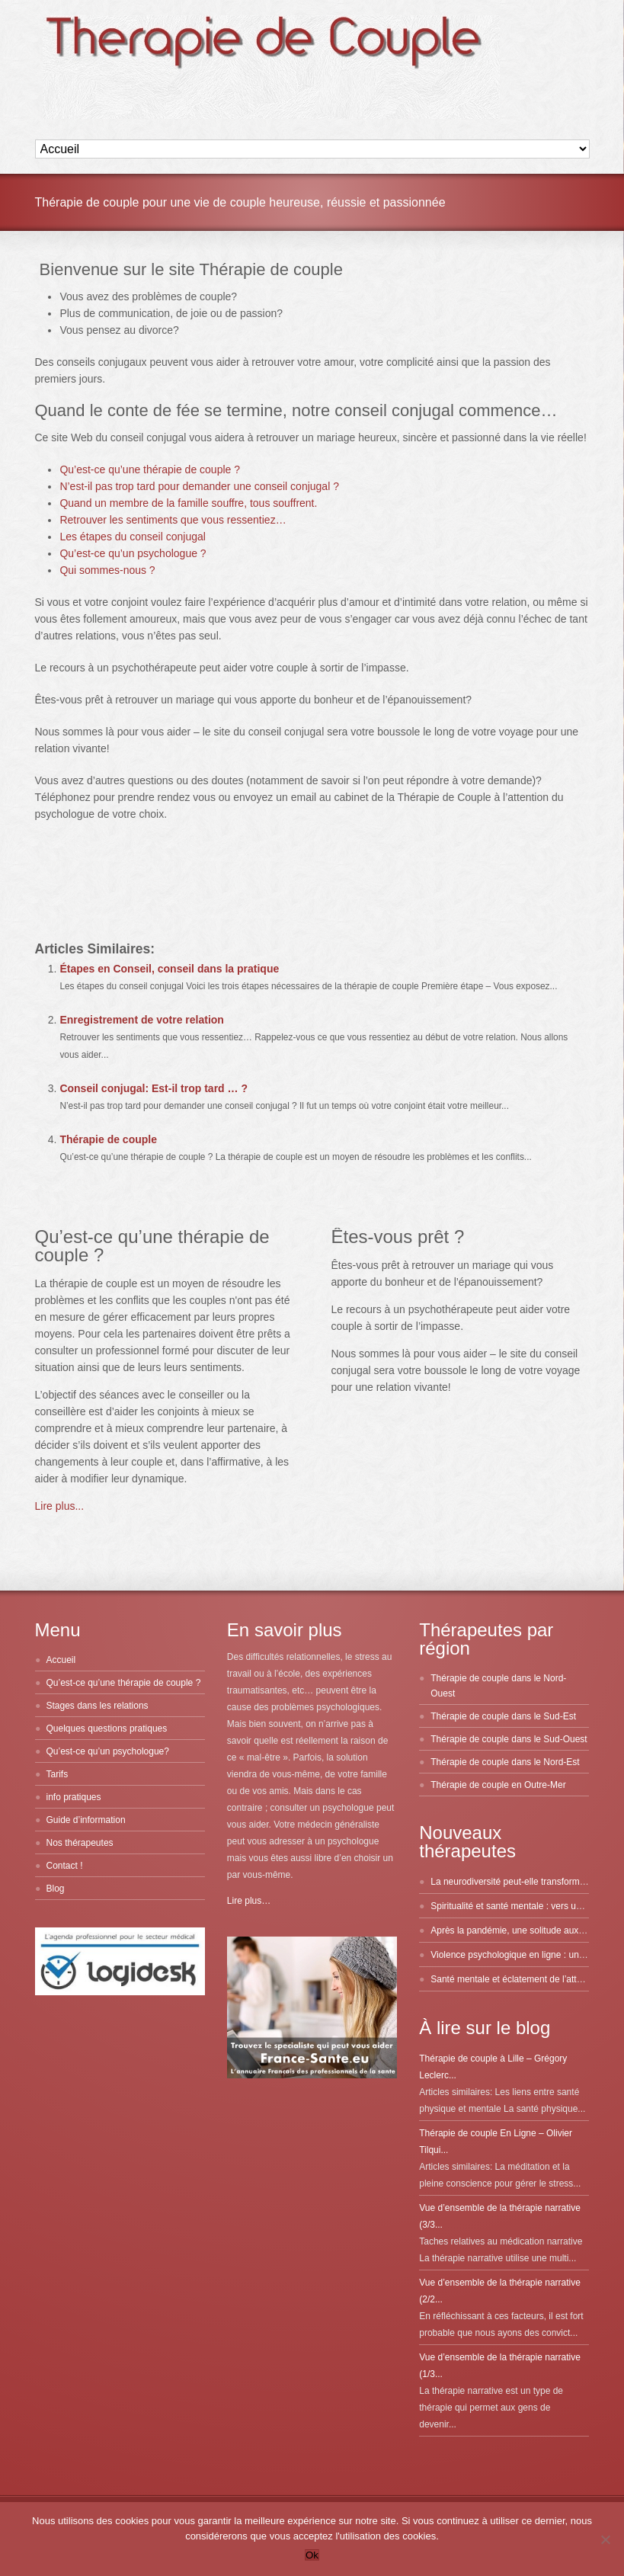  I want to click on Thérapie de couple dans le Sud-Est, so click(503, 1716).